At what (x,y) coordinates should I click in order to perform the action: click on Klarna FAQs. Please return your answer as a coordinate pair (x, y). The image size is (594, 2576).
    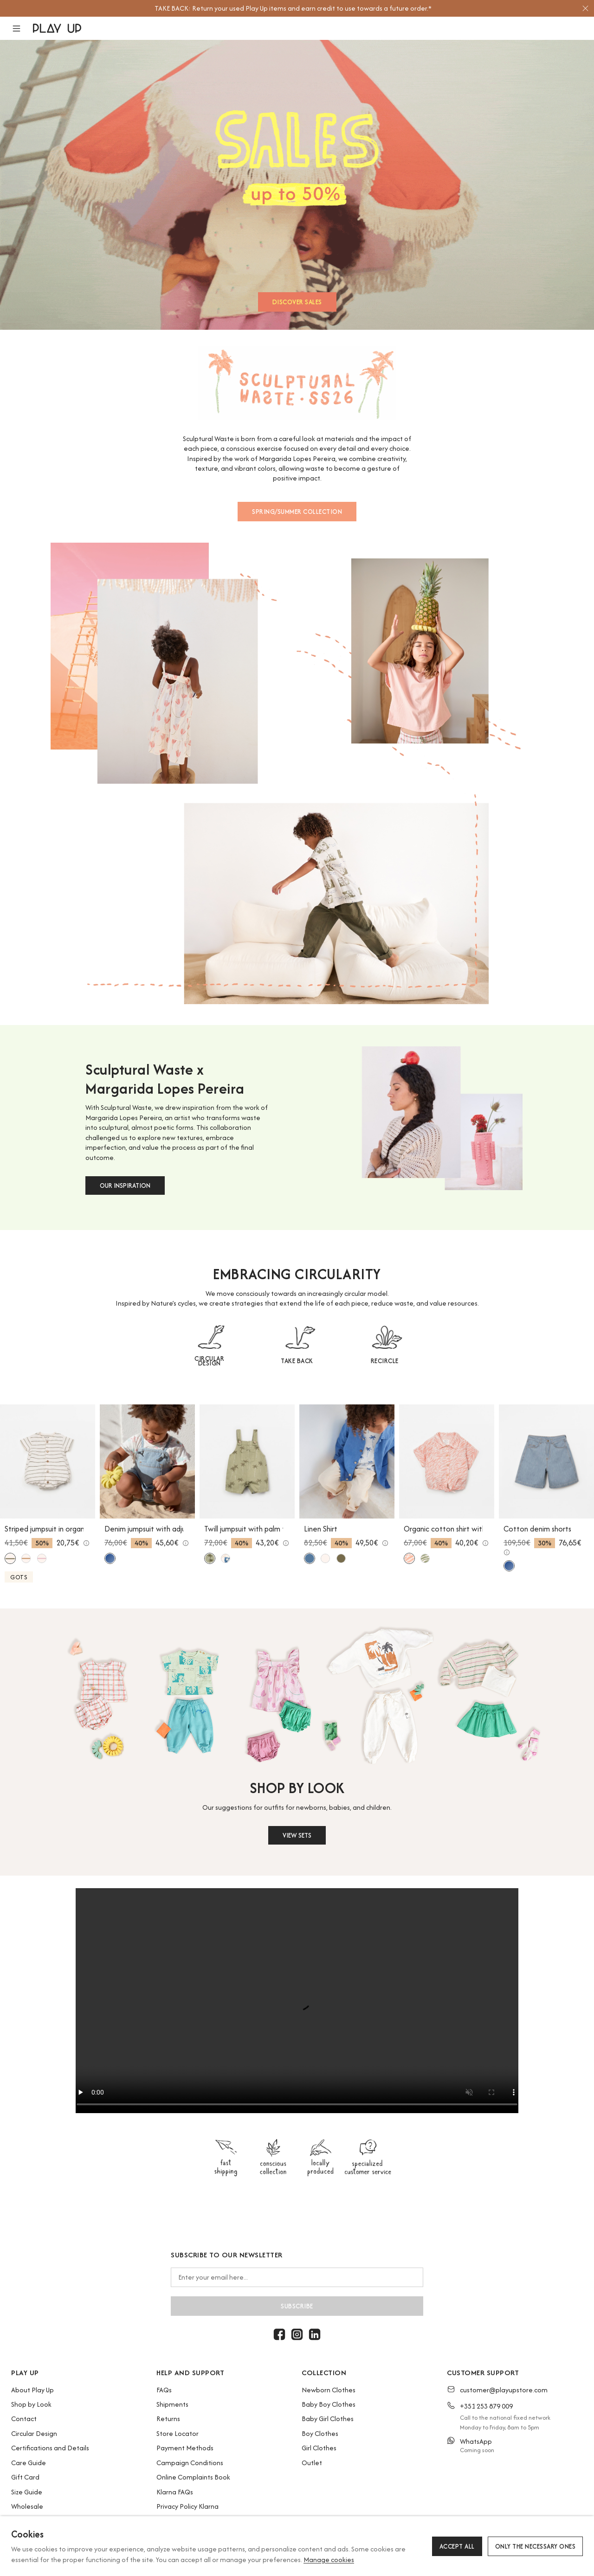
    Looking at the image, I should click on (174, 2492).